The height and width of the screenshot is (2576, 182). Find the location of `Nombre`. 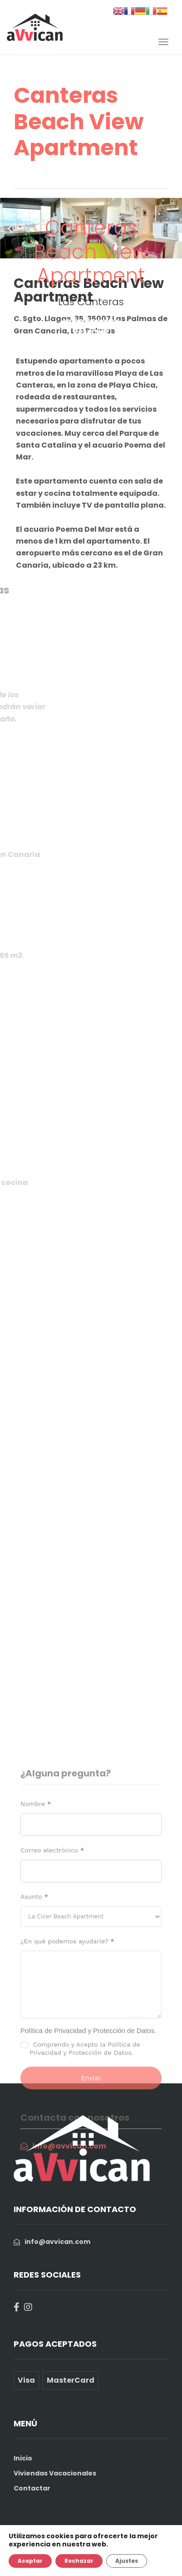

Nombre is located at coordinates (35, 1925).